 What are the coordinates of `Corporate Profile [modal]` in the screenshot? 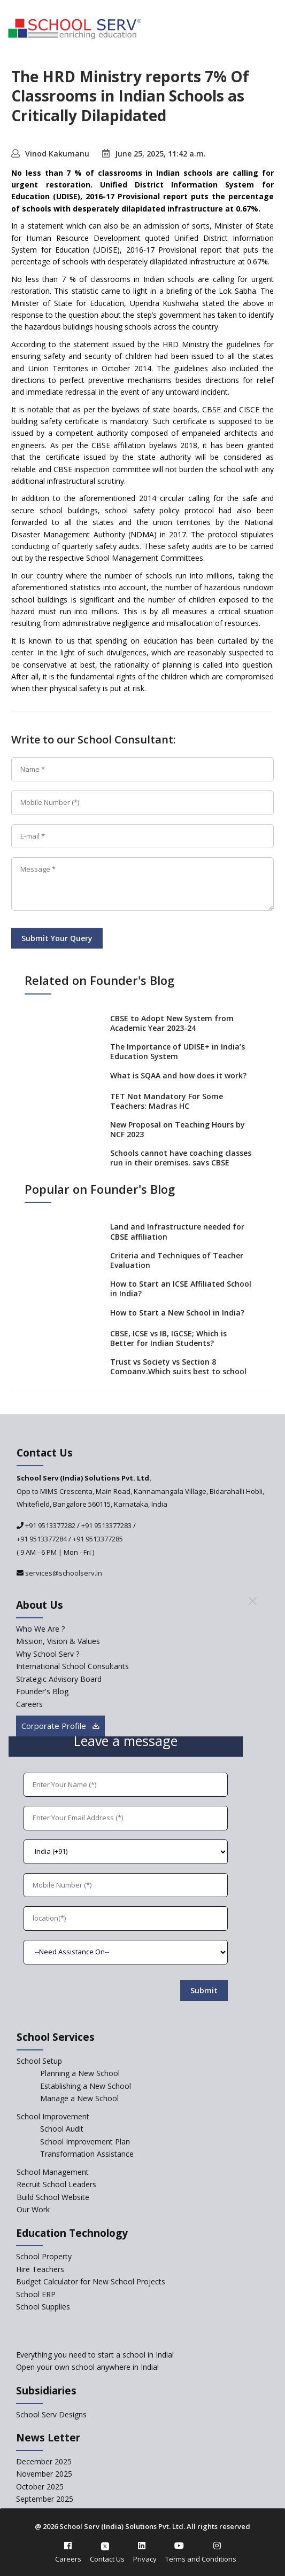 It's located at (60, 1725).